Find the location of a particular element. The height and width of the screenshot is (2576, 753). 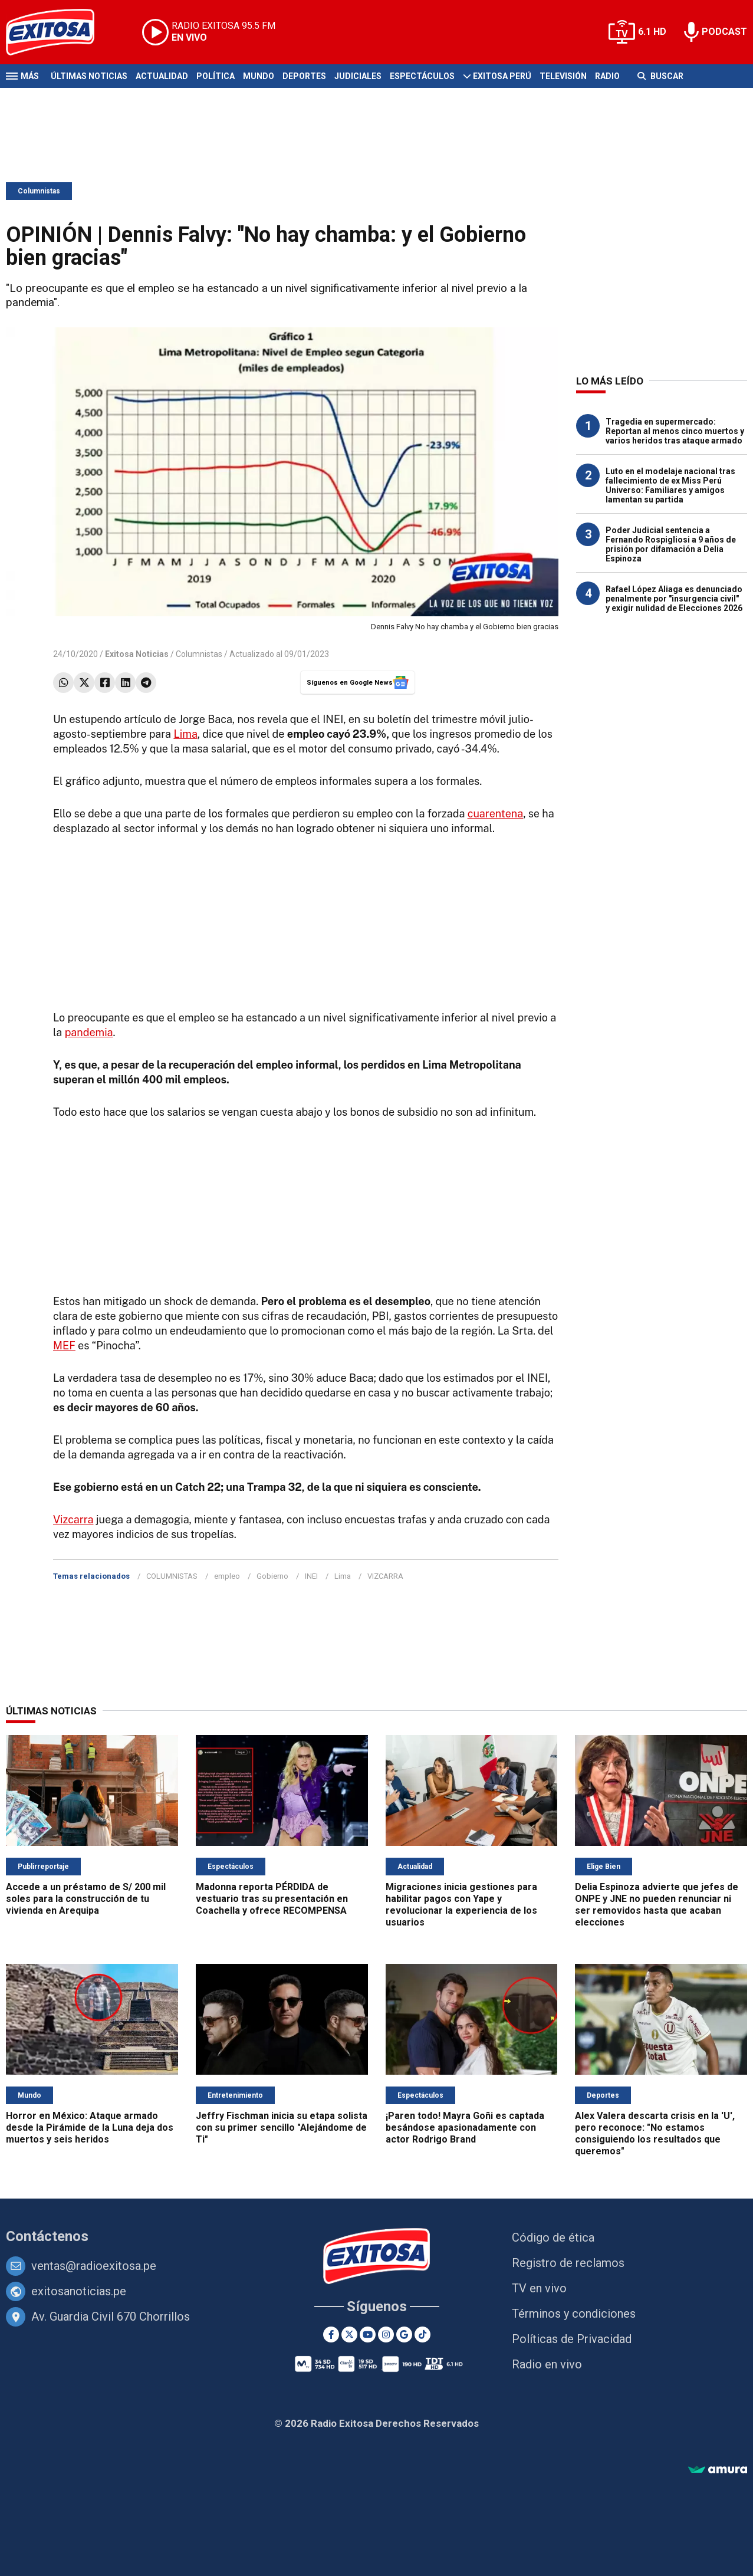

Exitosa Perú is located at coordinates (502, 76).